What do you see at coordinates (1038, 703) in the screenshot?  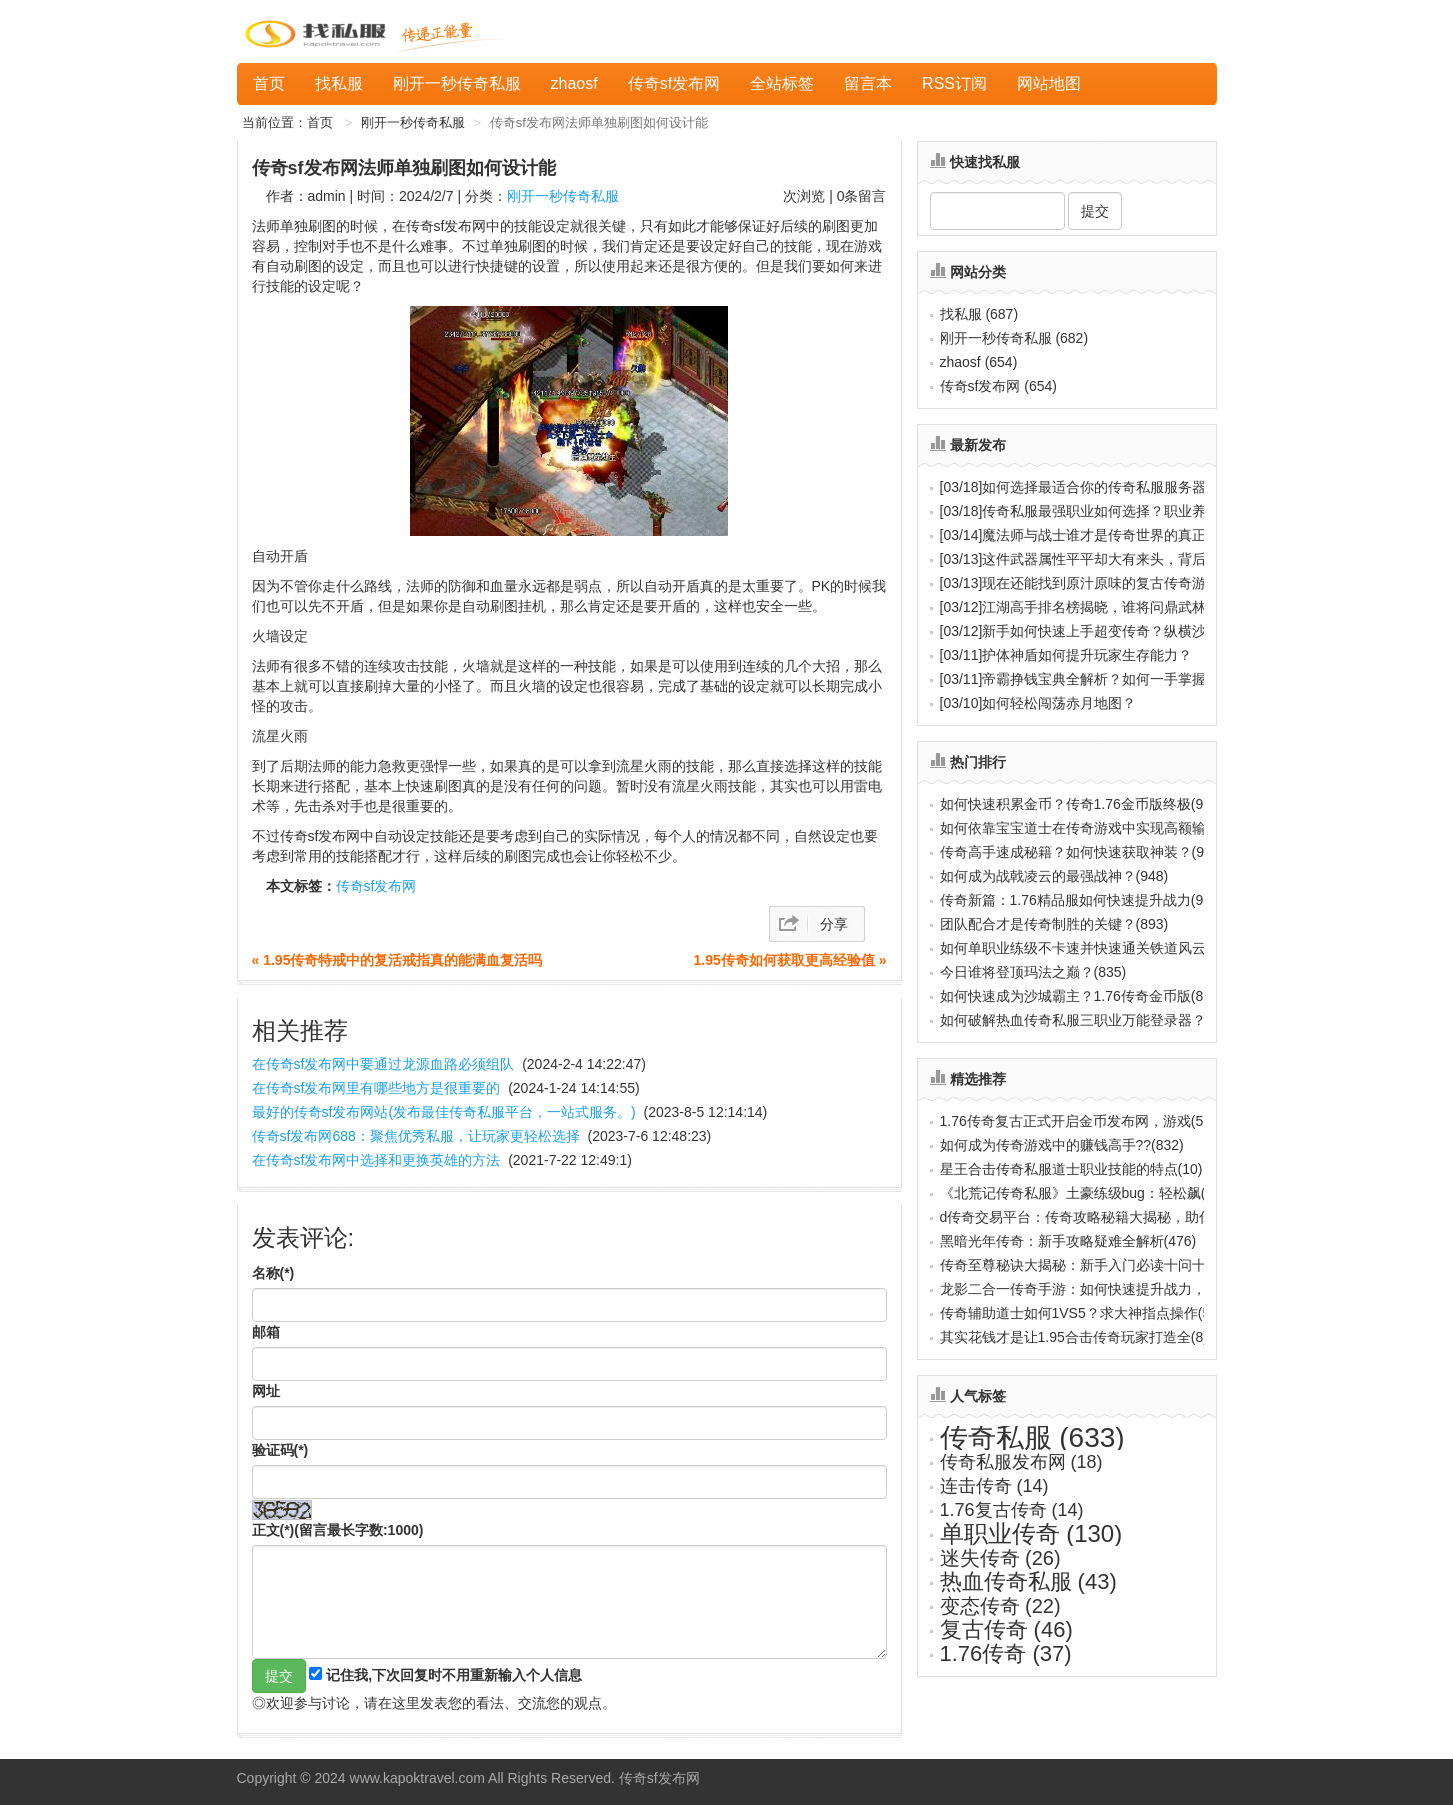 I see `如何轻松闯荡赤月地图？` at bounding box center [1038, 703].